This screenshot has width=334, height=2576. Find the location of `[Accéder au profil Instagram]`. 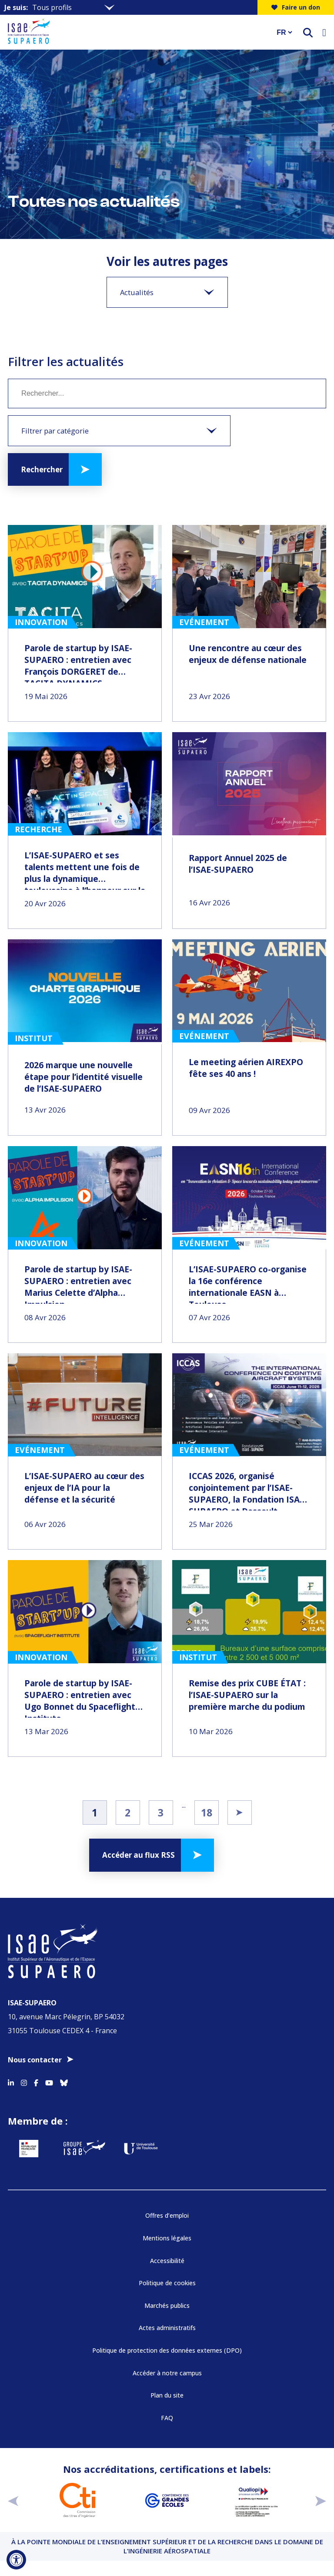

[Accéder au profil Instagram] is located at coordinates (24, 2081).